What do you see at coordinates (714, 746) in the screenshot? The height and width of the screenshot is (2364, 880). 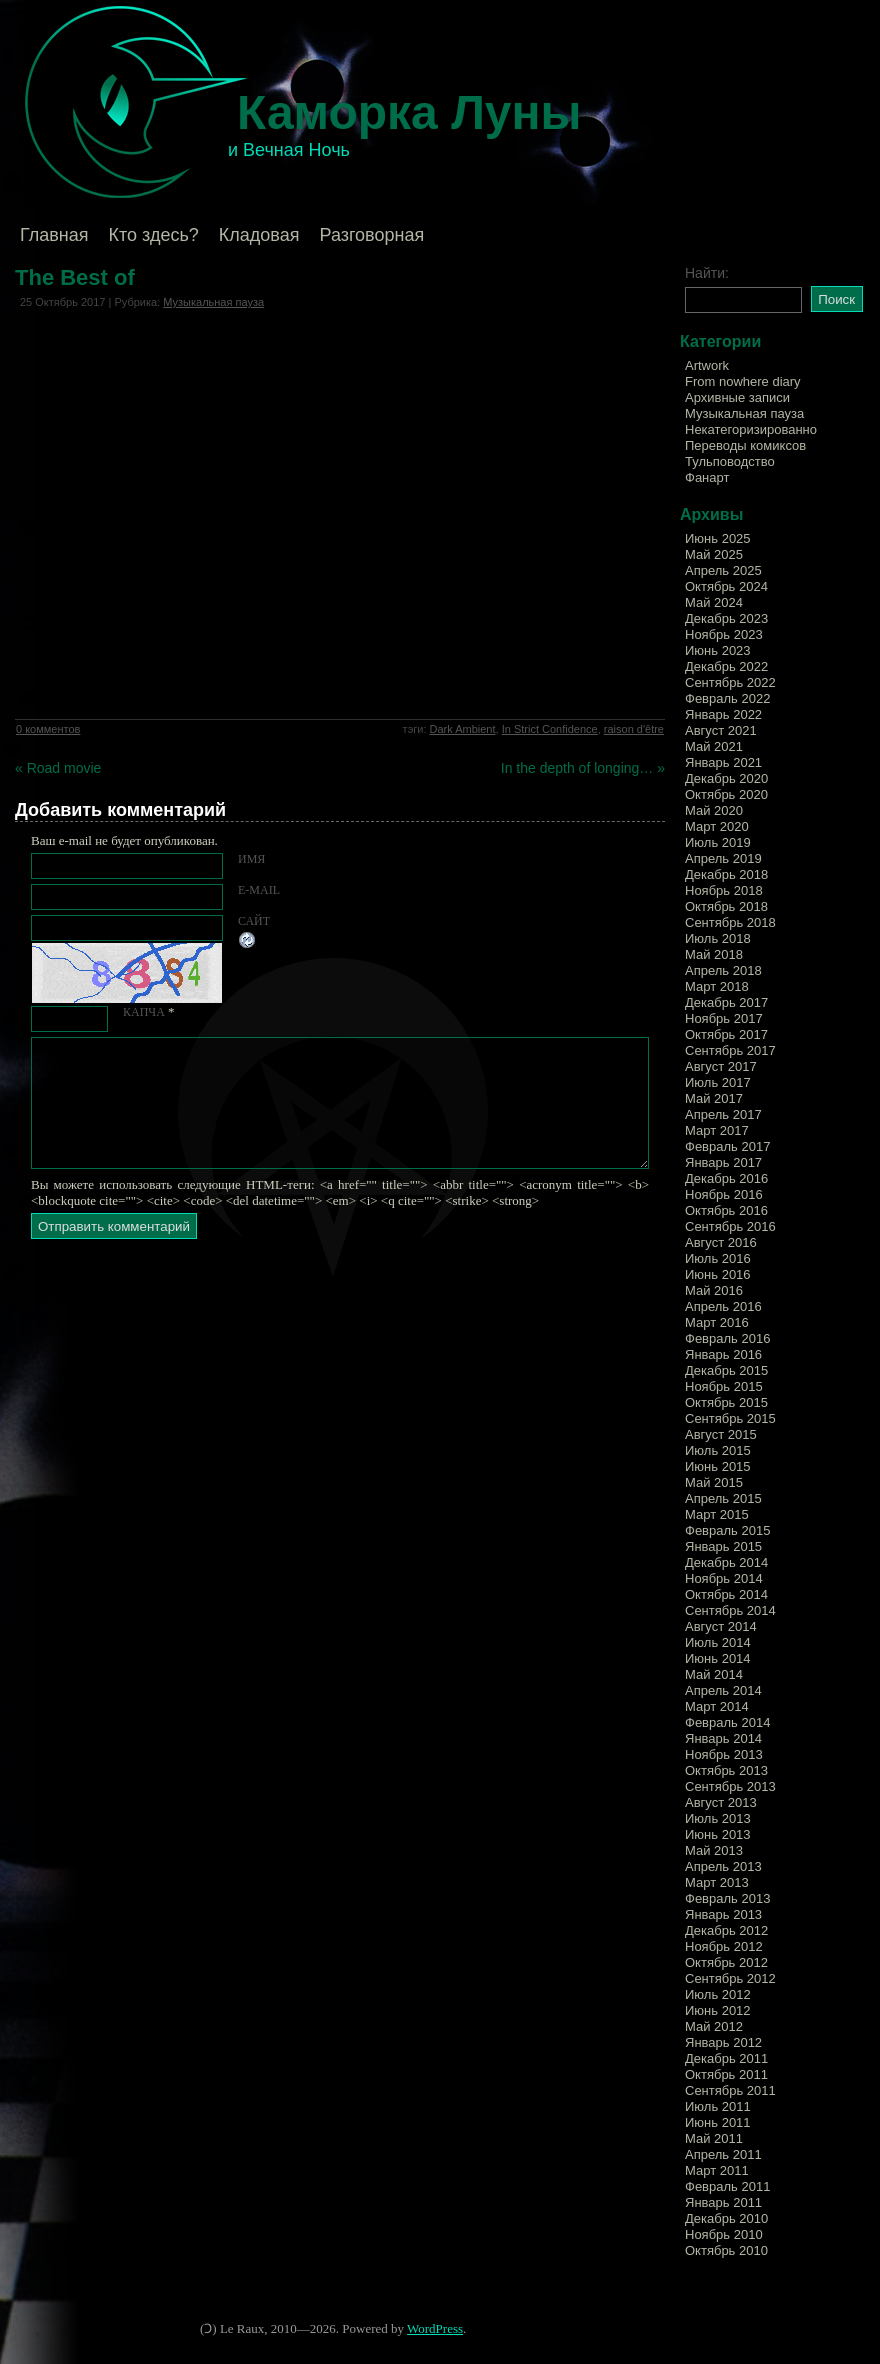 I see `Май 2021` at bounding box center [714, 746].